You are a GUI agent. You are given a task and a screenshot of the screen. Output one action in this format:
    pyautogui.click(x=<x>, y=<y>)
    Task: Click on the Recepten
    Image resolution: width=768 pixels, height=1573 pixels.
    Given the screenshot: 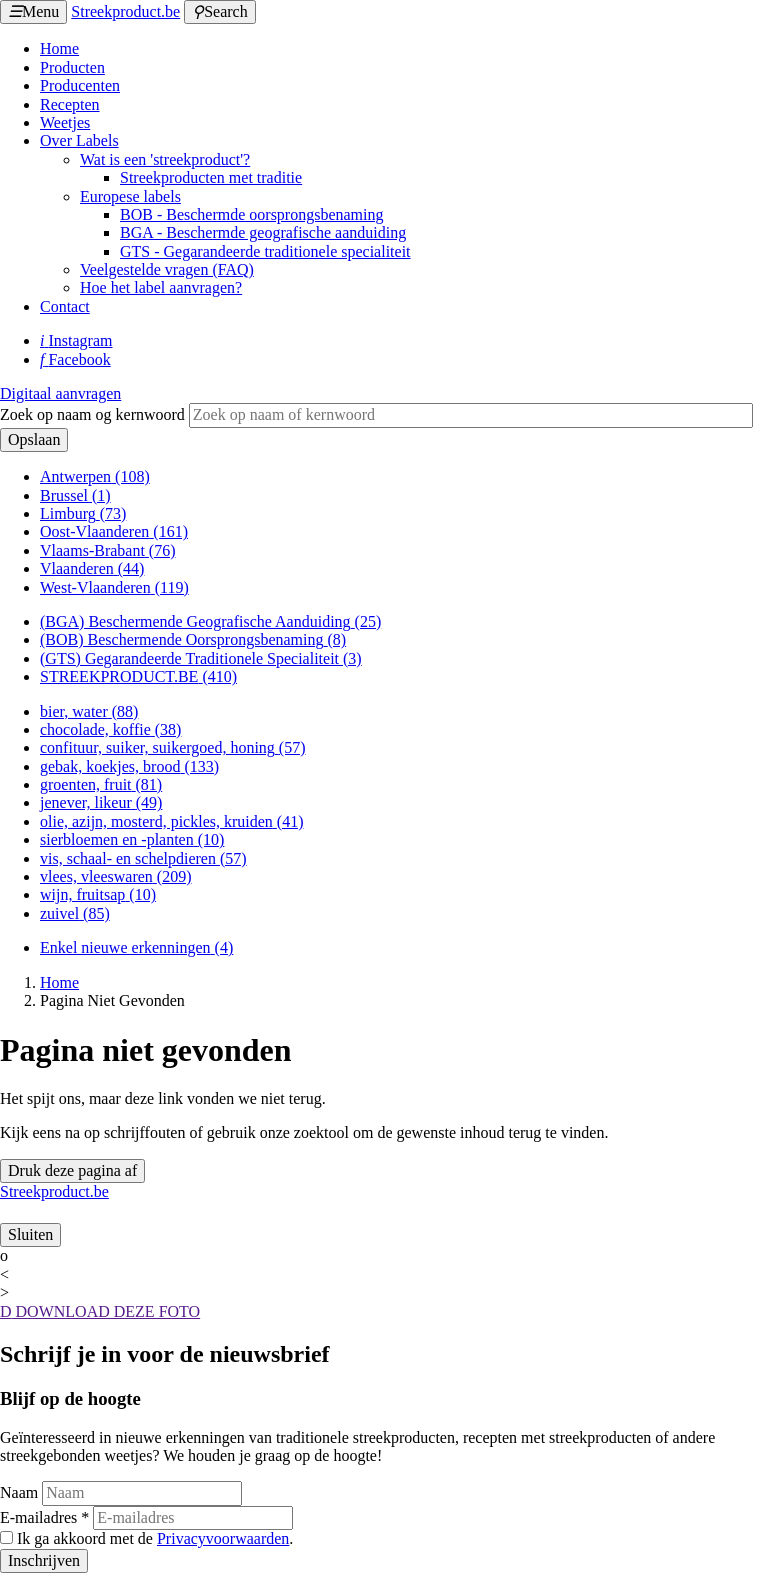 What is the action you would take?
    pyautogui.click(x=70, y=104)
    